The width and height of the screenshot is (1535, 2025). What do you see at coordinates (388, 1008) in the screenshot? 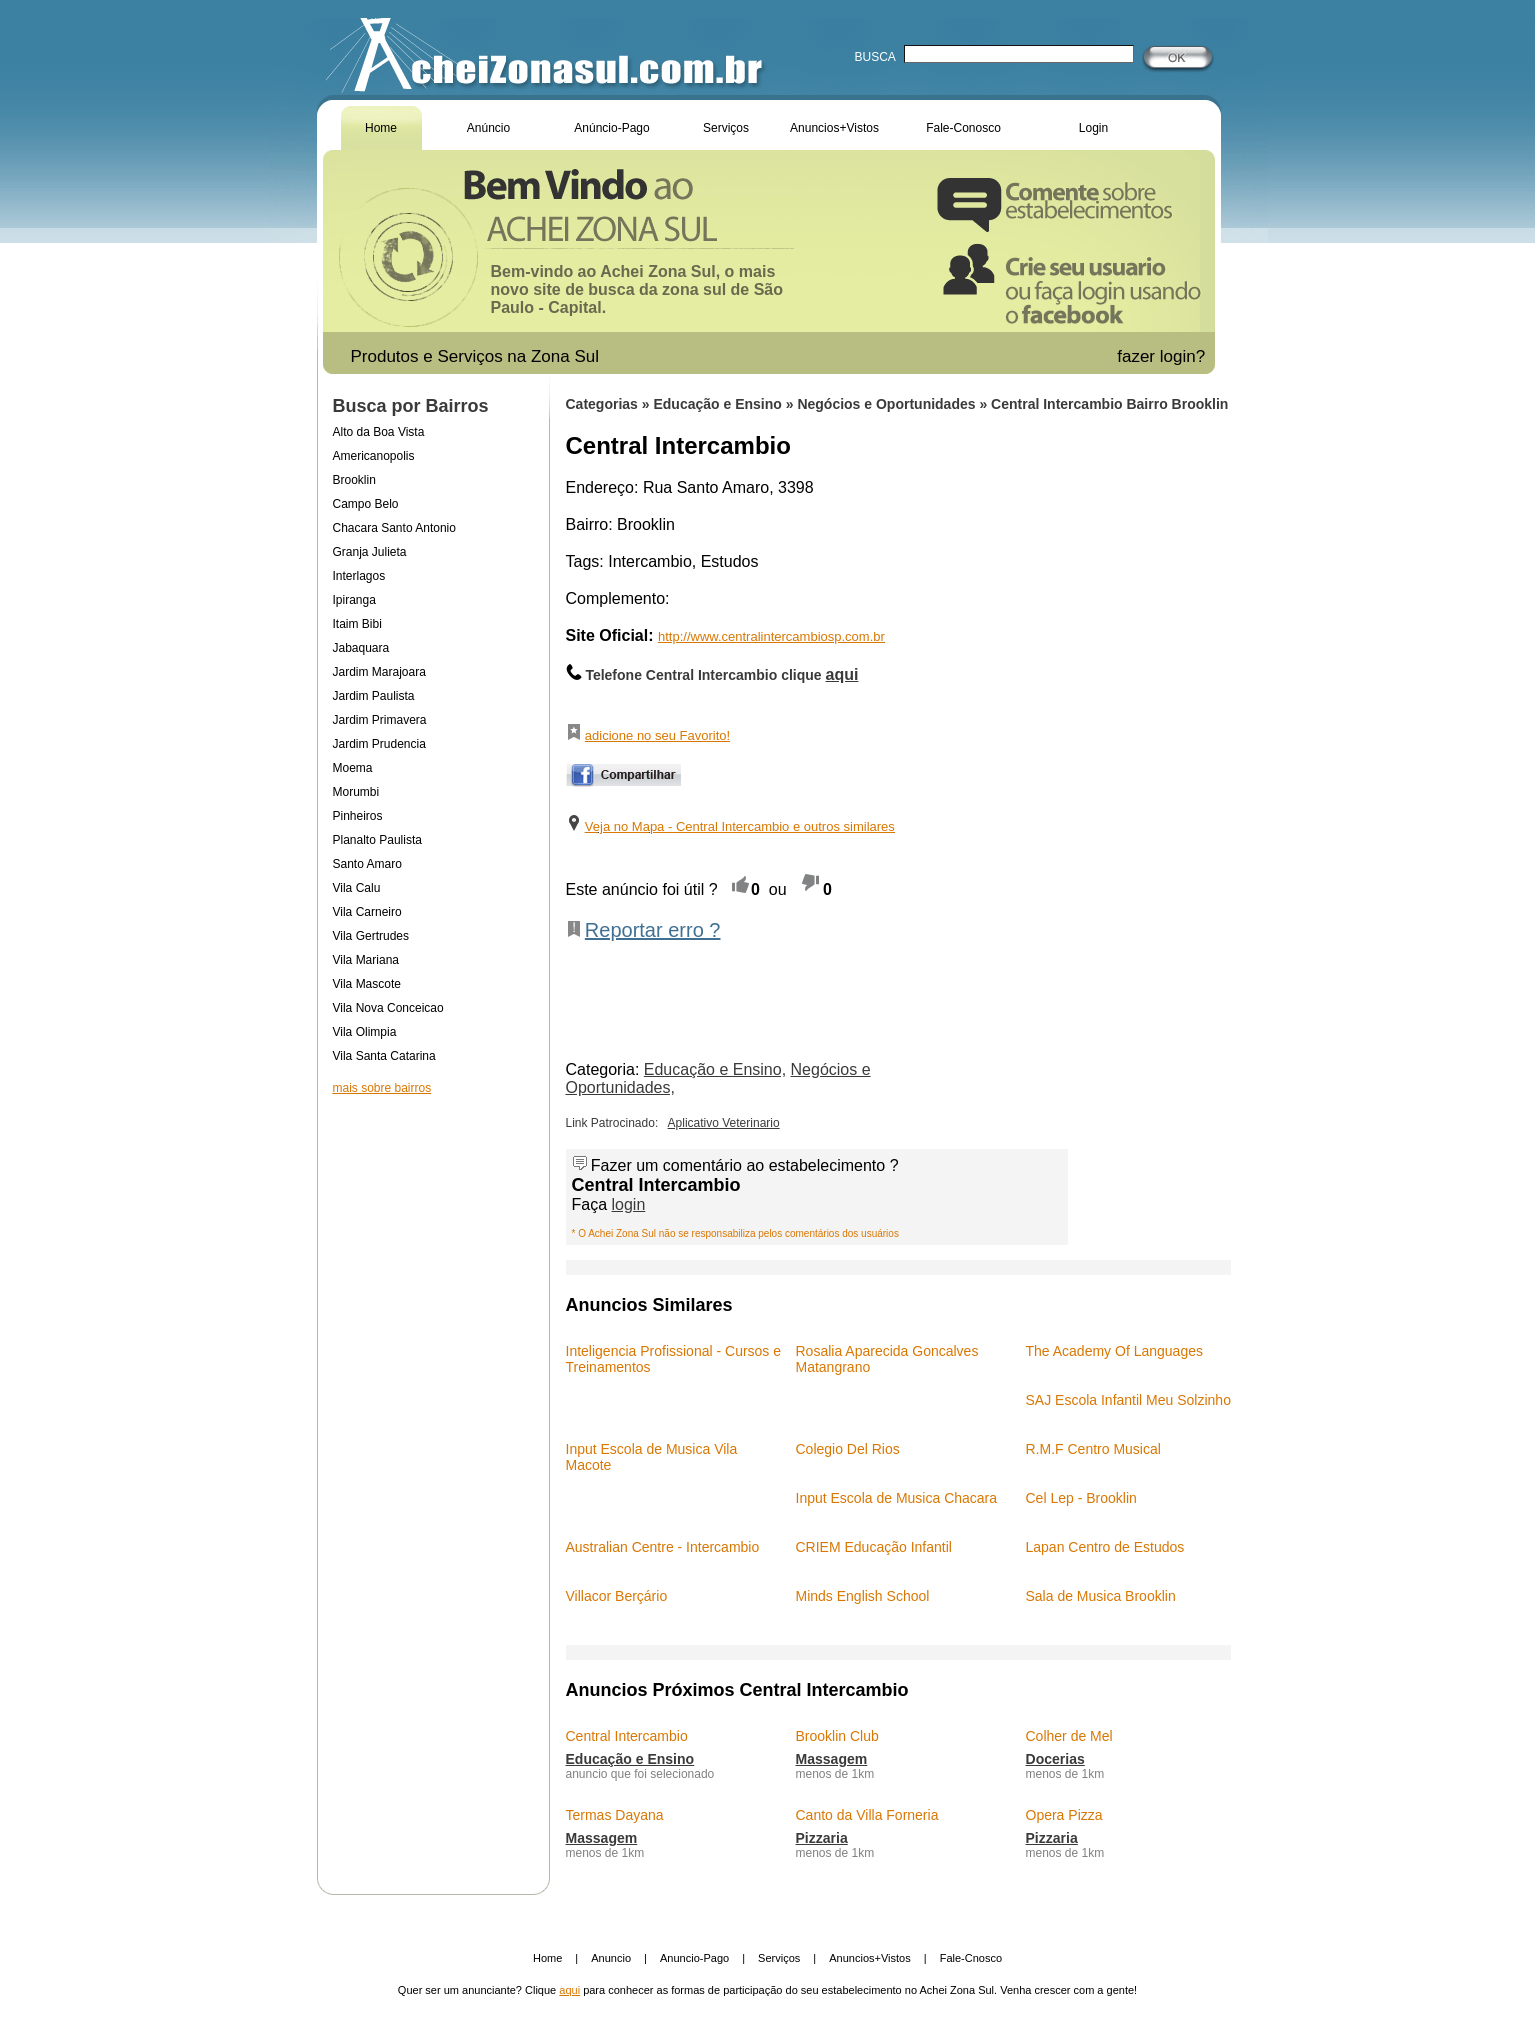
I see `Vila Nova Conceicao` at bounding box center [388, 1008].